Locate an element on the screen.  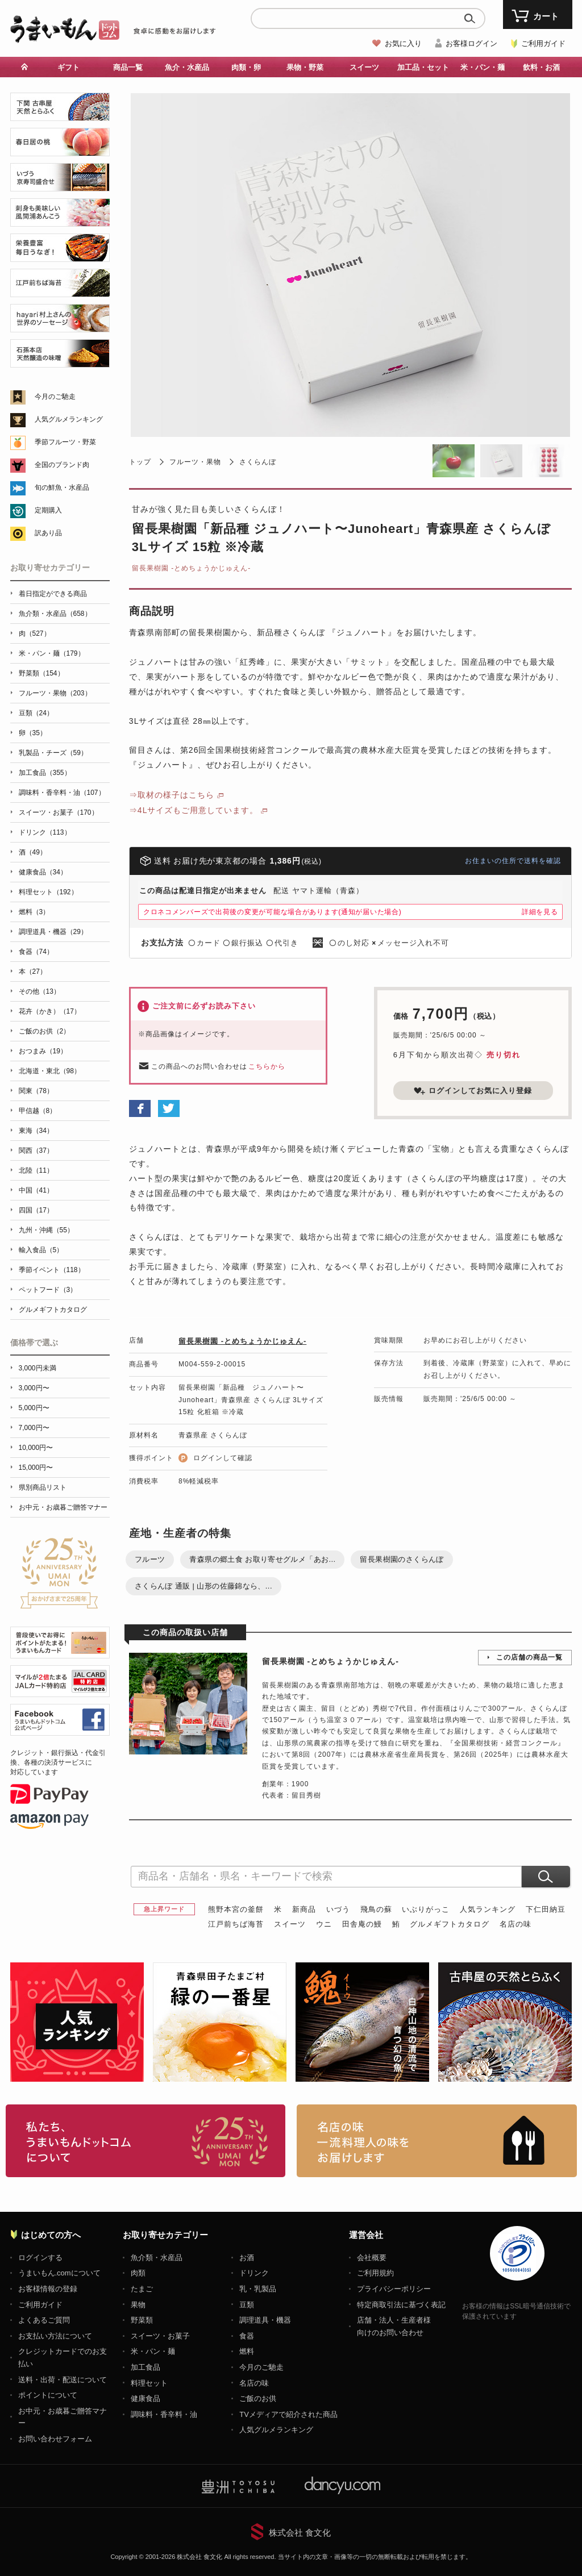
九州・沖縄（55） is located at coordinates (46, 1230).